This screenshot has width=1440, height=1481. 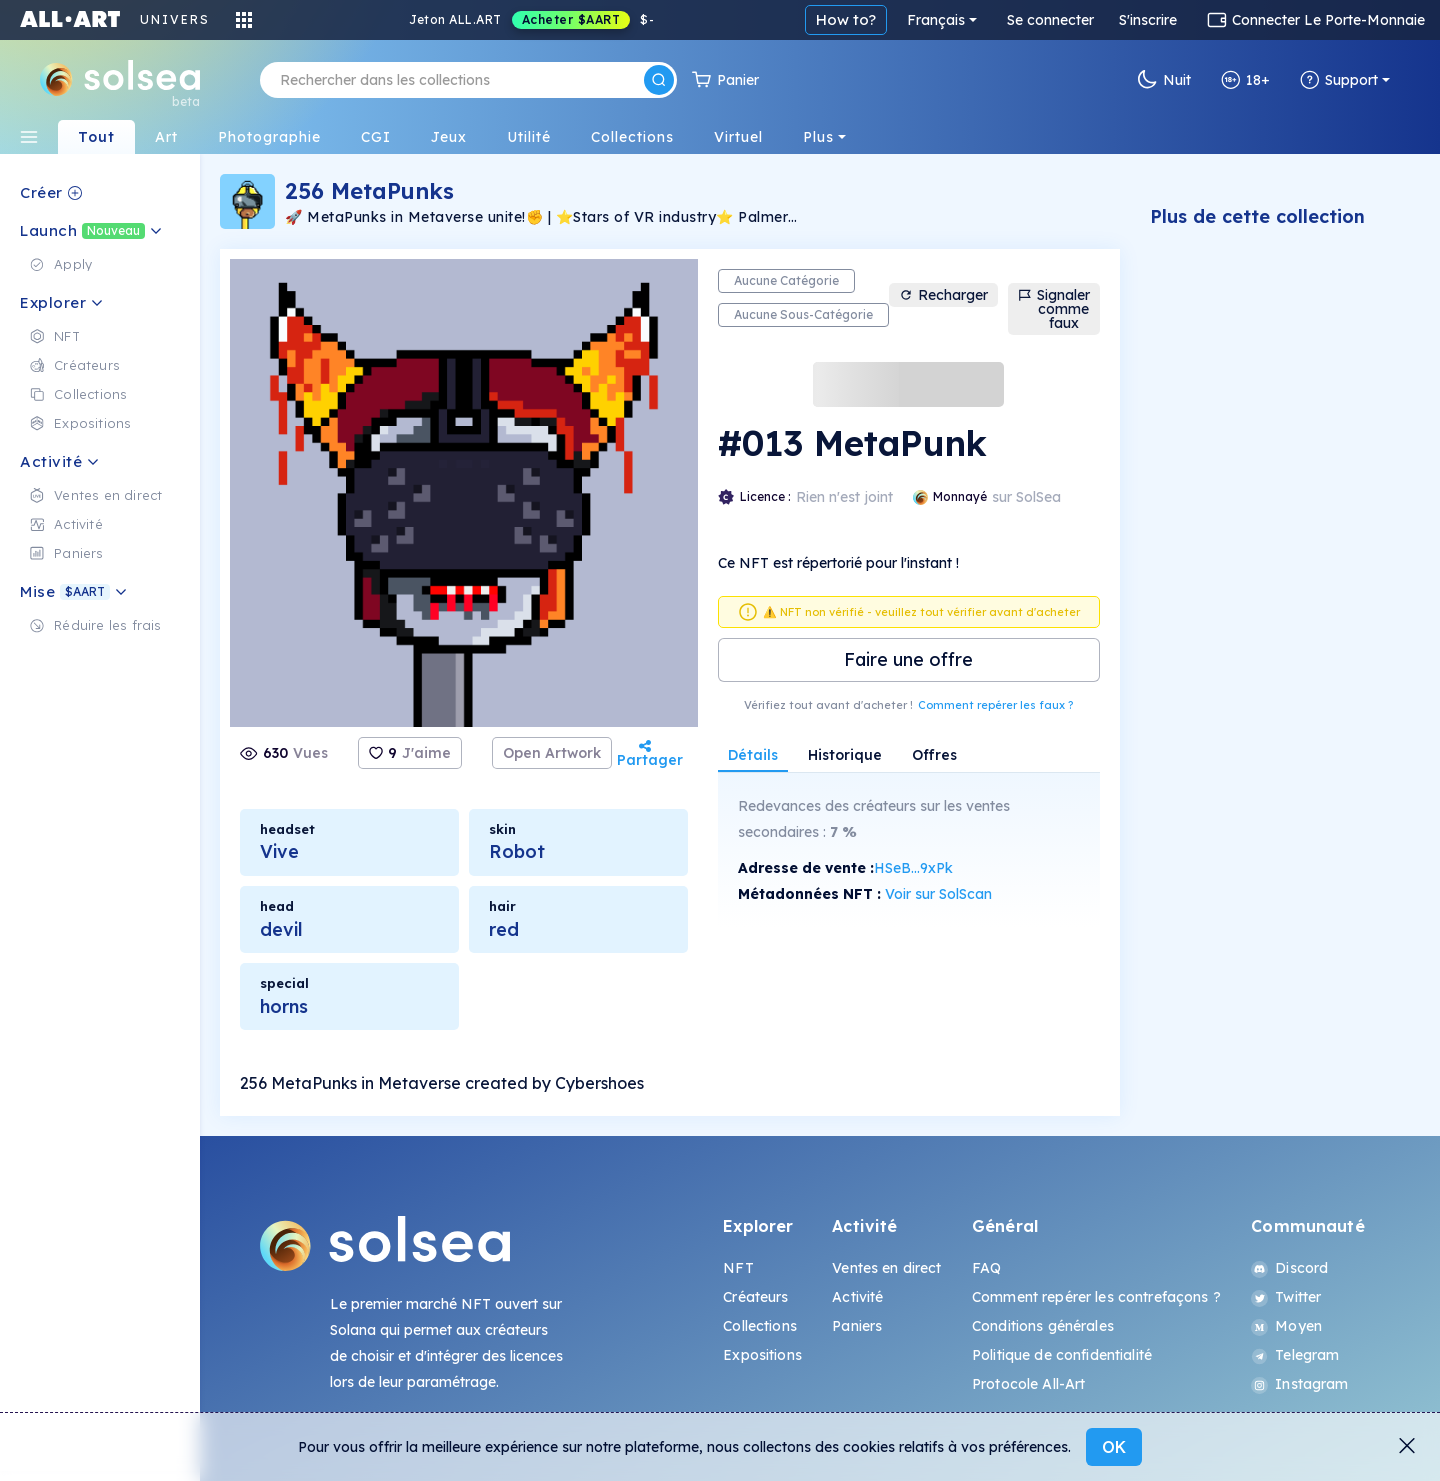 I want to click on Collections, so click(x=760, y=1326).